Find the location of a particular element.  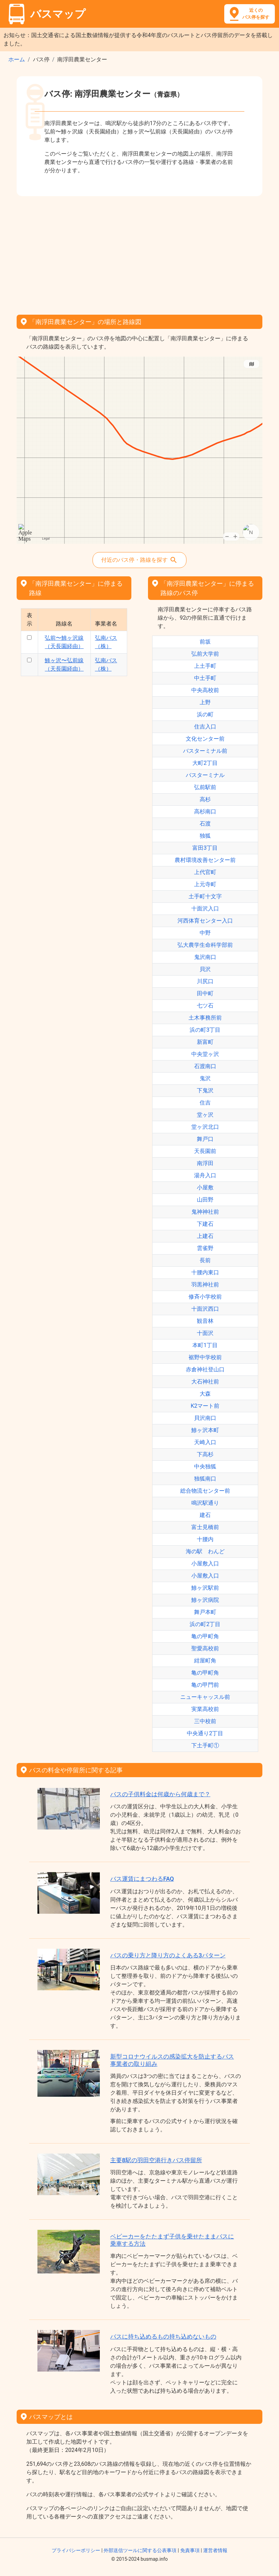

ニューキャッスル前 is located at coordinates (205, 1697).